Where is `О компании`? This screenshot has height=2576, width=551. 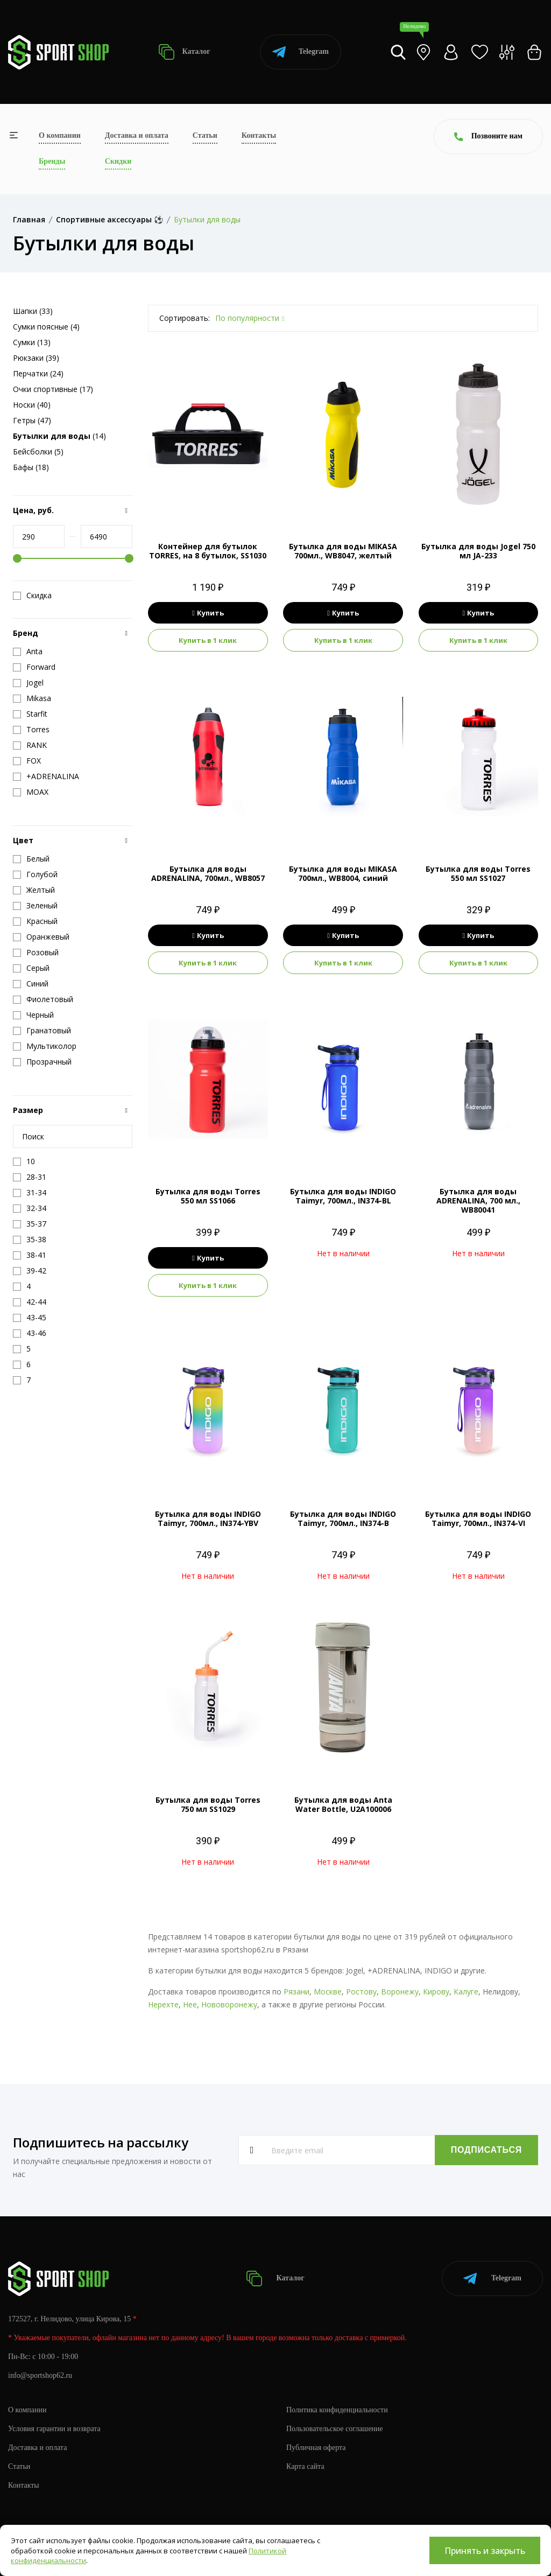 О компании is located at coordinates (60, 135).